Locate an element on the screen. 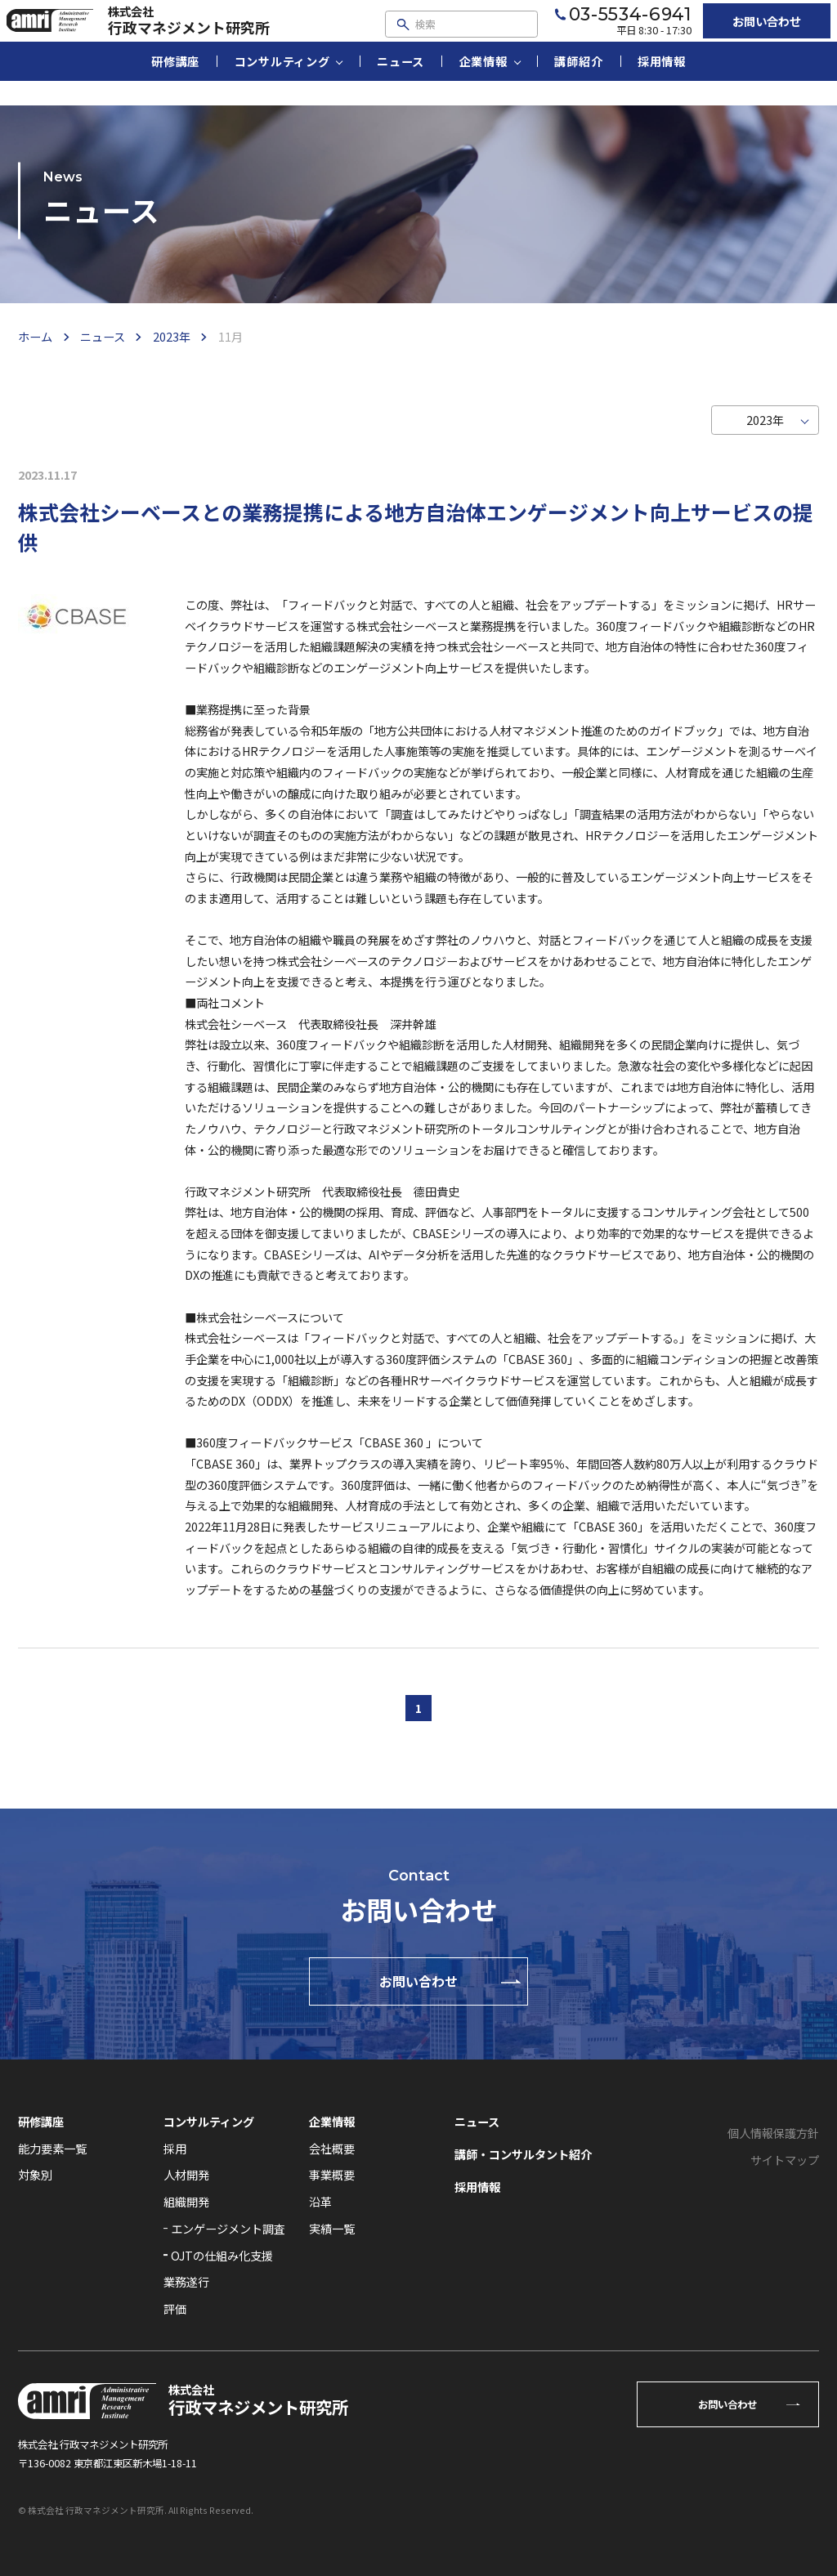 This screenshot has width=837, height=2576. 事業概要 is located at coordinates (332, 2174).